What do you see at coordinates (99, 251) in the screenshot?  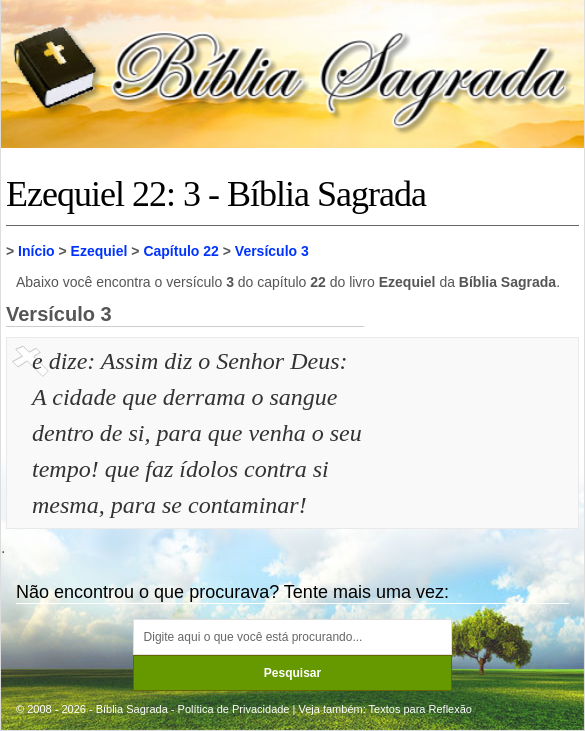 I see `Ezequiel` at bounding box center [99, 251].